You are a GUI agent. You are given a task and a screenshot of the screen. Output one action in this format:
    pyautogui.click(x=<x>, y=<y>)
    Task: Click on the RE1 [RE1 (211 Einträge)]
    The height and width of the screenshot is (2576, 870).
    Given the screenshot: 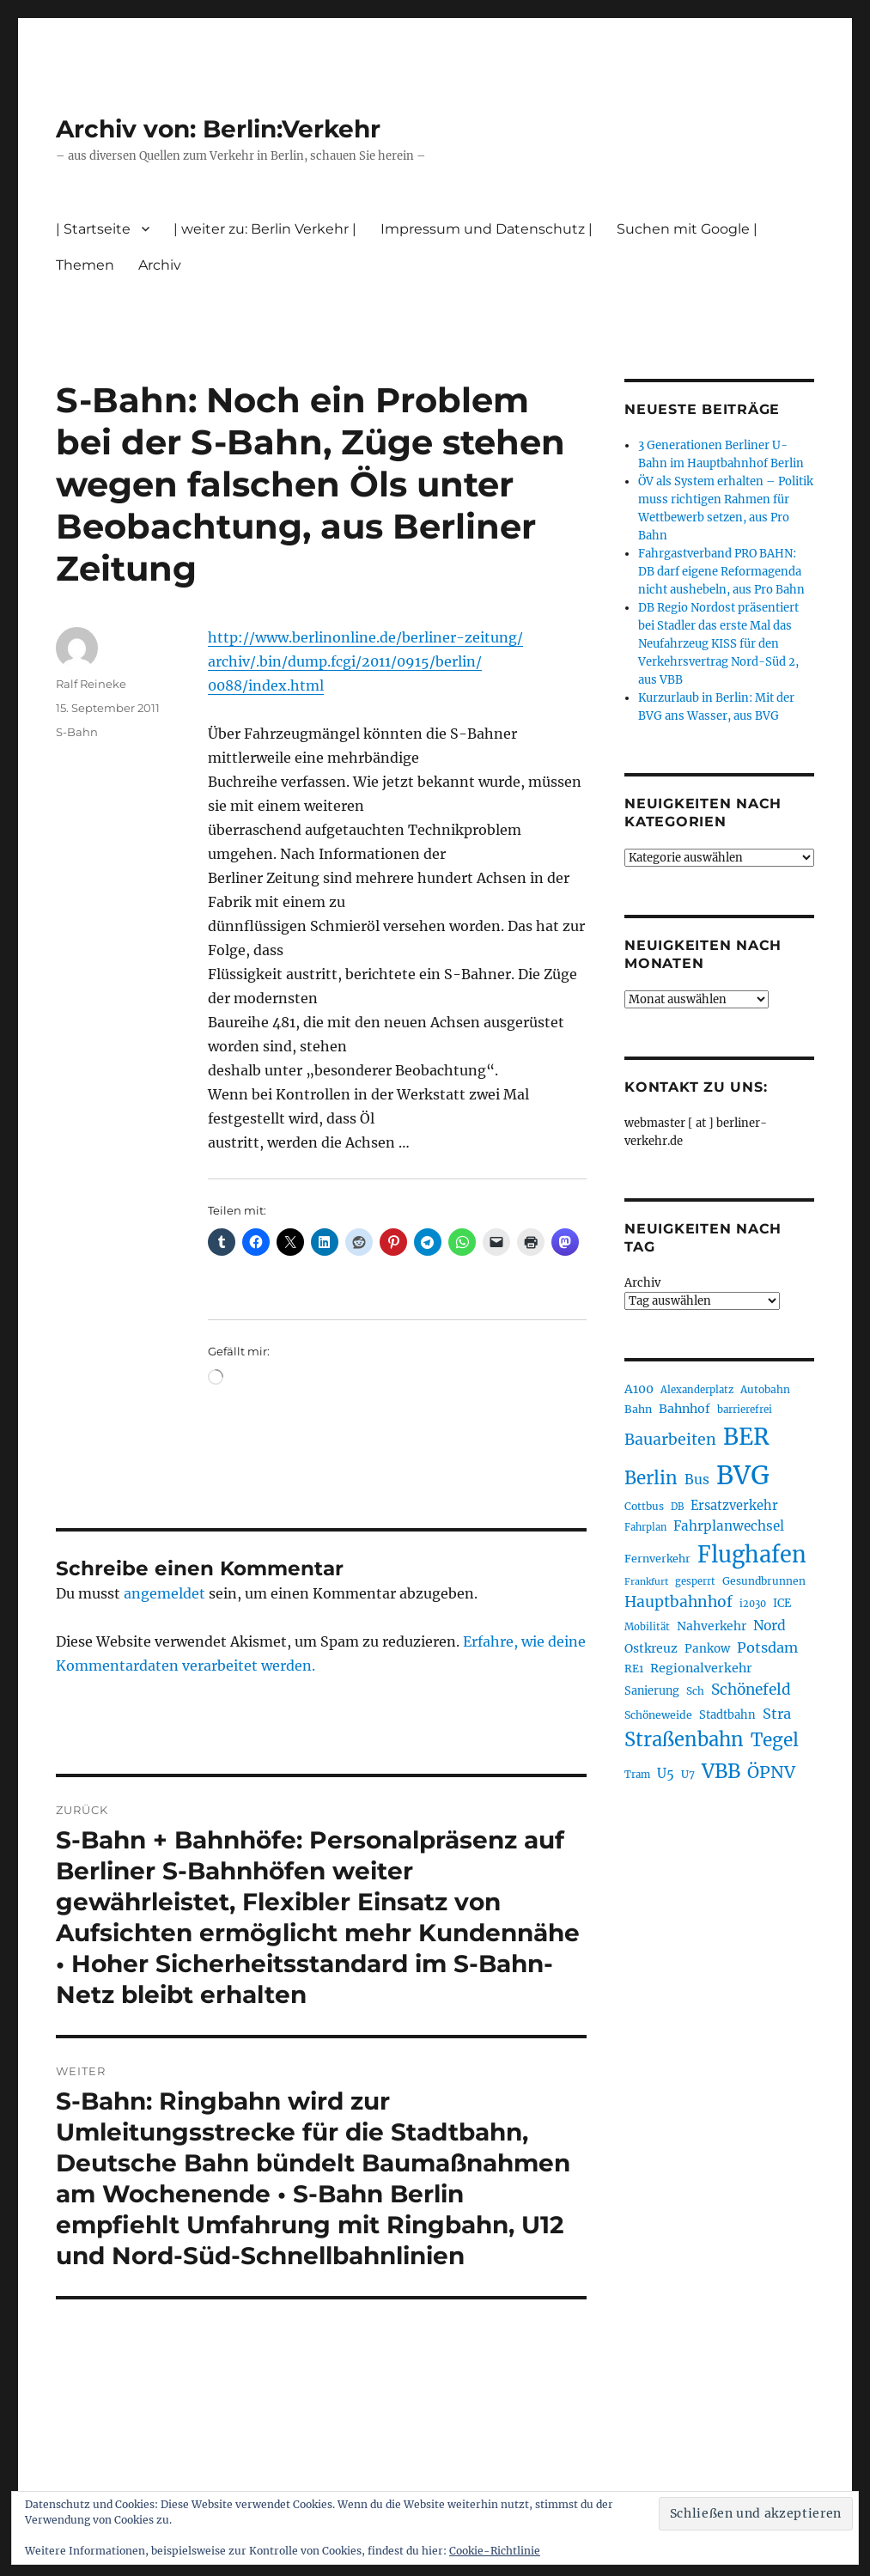 What is the action you would take?
    pyautogui.click(x=633, y=1668)
    